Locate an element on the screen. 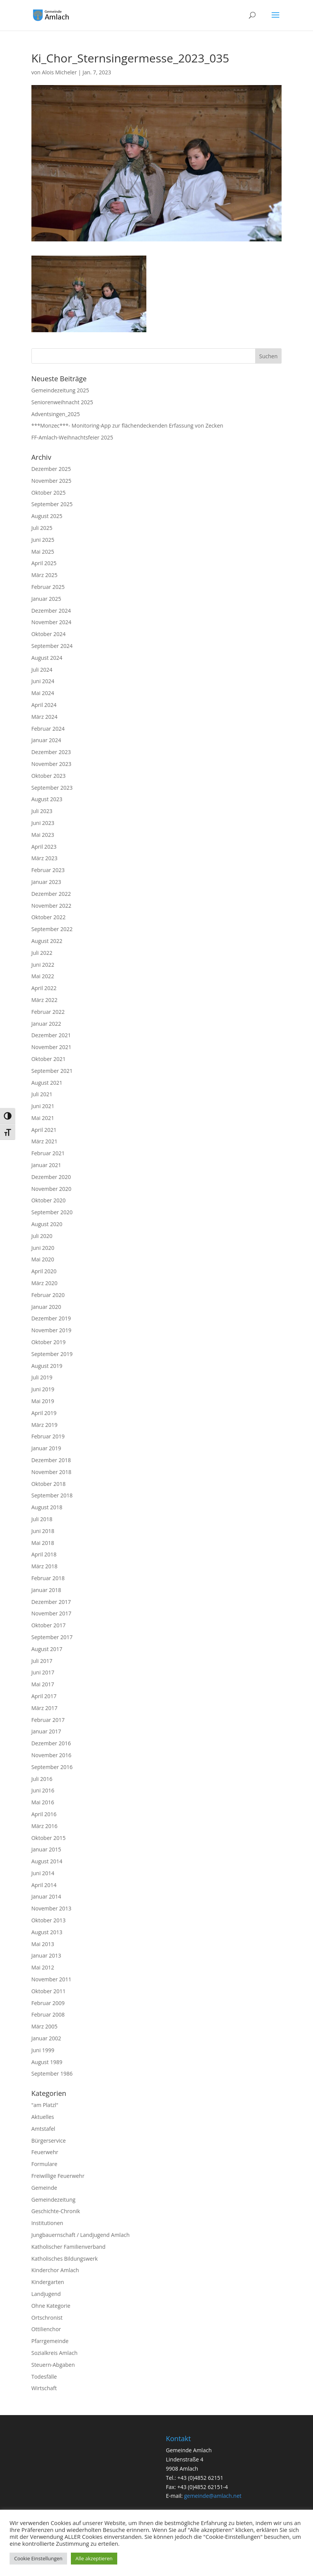 This screenshot has height=2576, width=313. Mai 2019 is located at coordinates (42, 1401).